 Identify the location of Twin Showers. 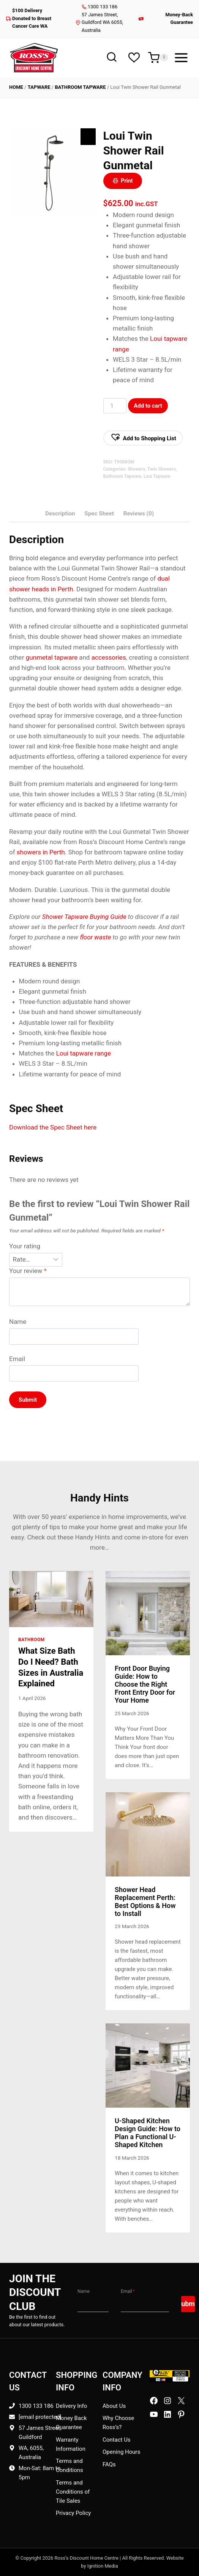
(161, 469).